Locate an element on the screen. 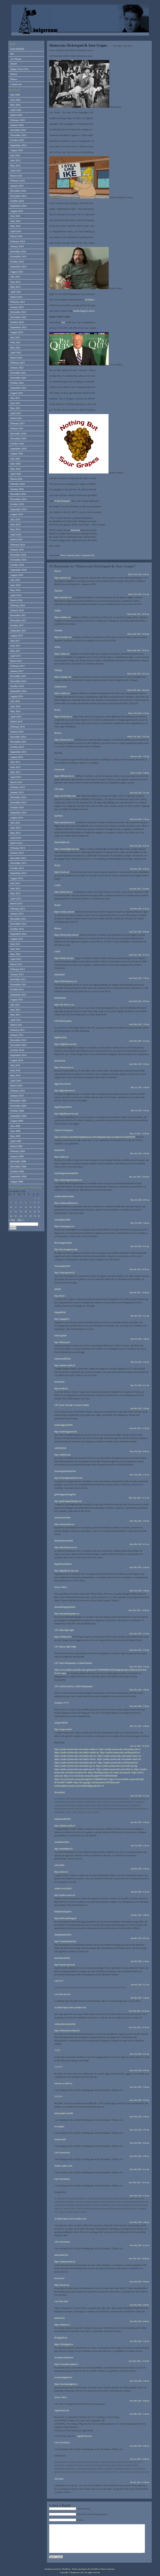 The width and height of the screenshot is (160, 2576). https://ufcbaku.live is located at coordinates (62, 1637).